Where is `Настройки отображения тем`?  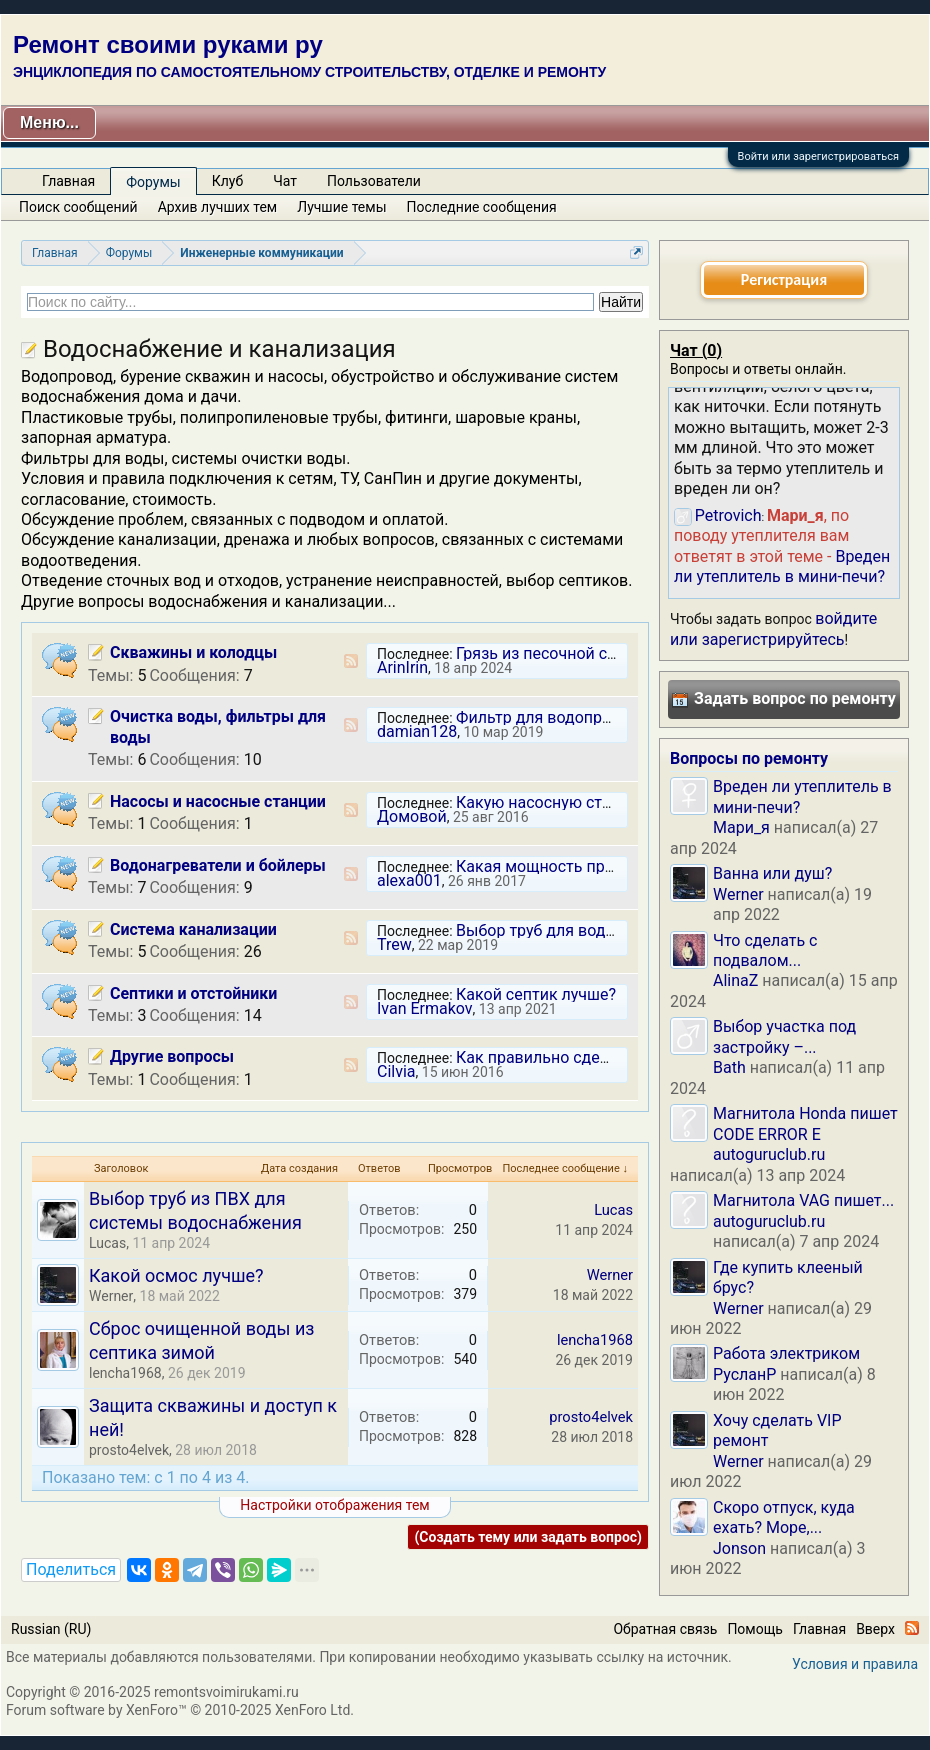
Настройки отображения тем is located at coordinates (334, 1505).